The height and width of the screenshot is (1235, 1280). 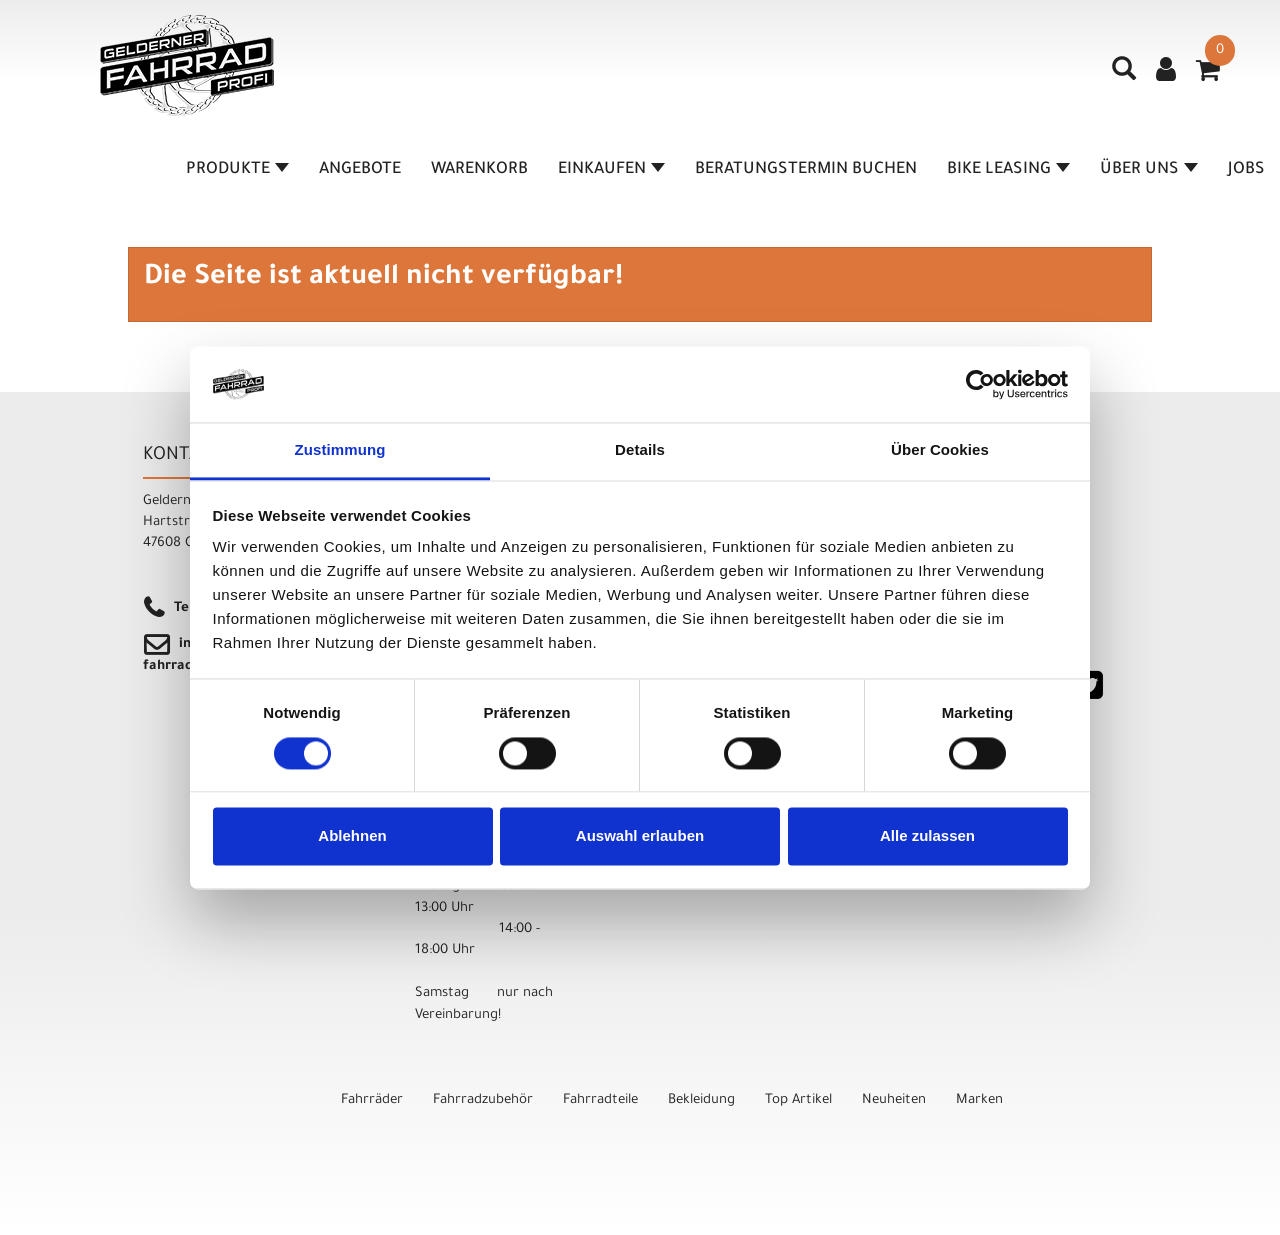 I want to click on Fahrradteile, so click(x=600, y=1100).